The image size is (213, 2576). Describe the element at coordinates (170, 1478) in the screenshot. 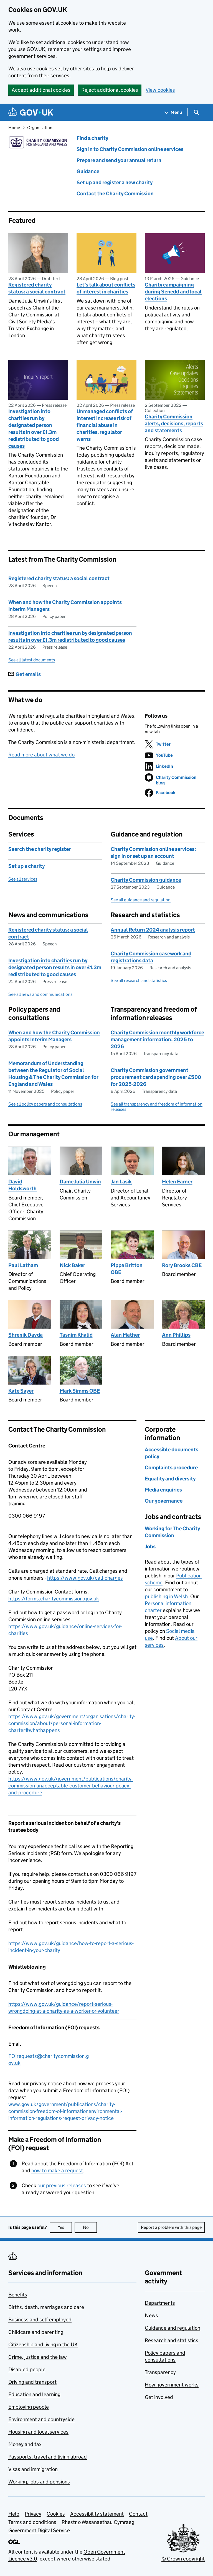

I see `Equality and diversity` at that location.